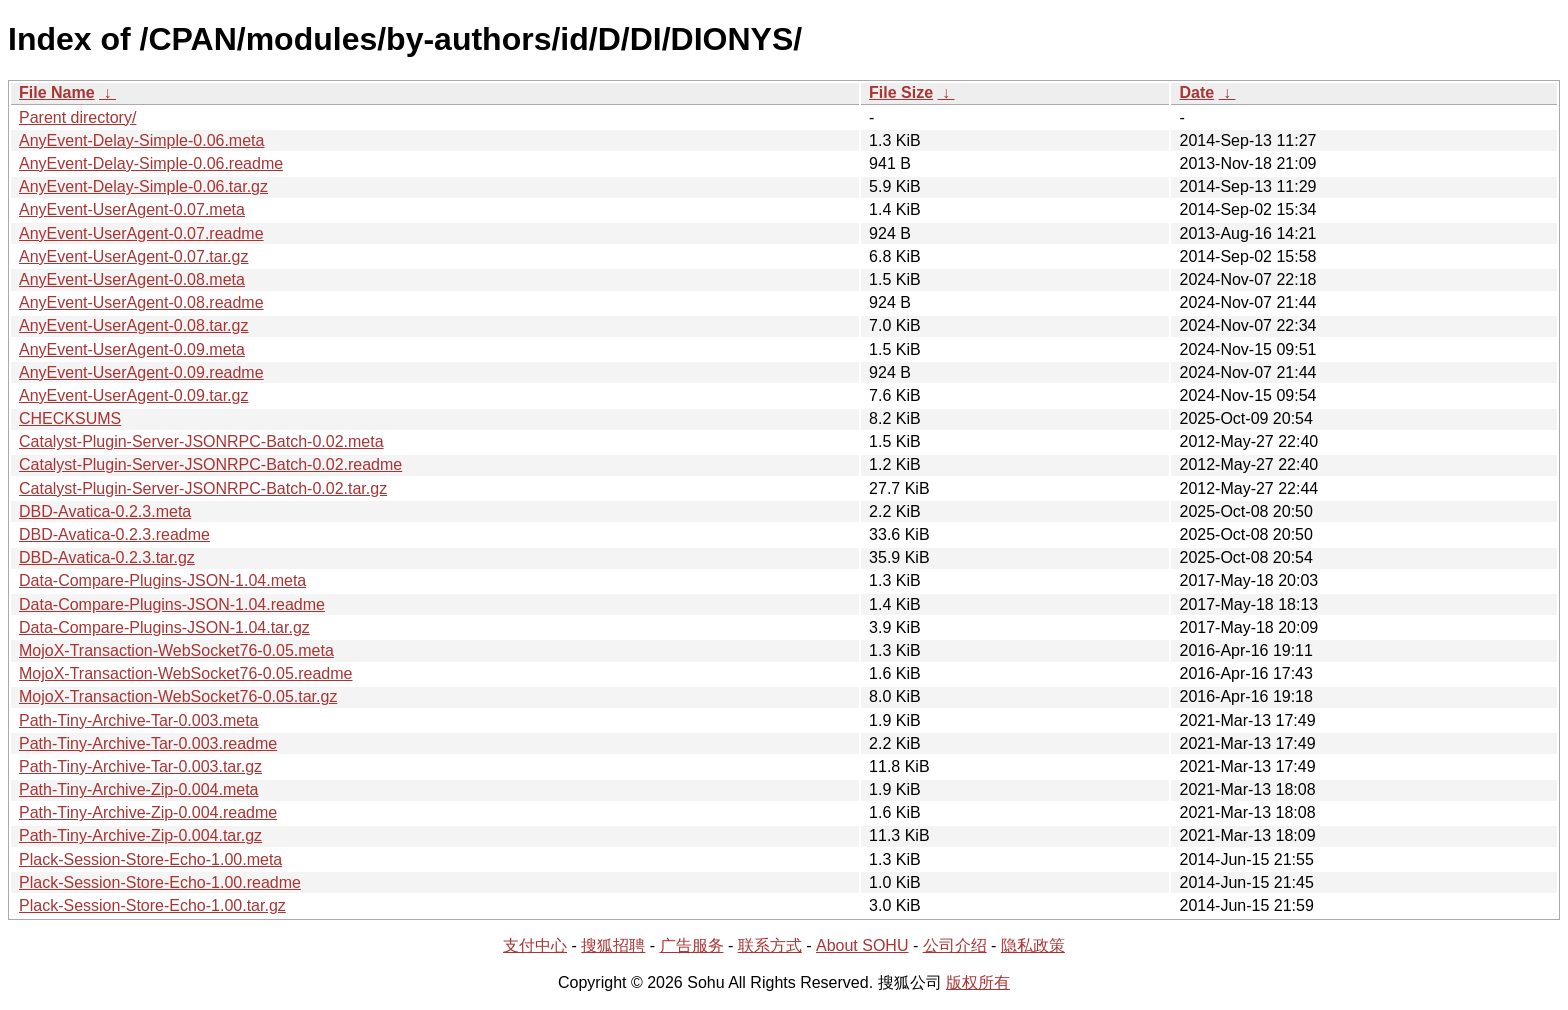  What do you see at coordinates (105, 511) in the screenshot?
I see `DBD-Avatica-0.2.3.meta` at bounding box center [105, 511].